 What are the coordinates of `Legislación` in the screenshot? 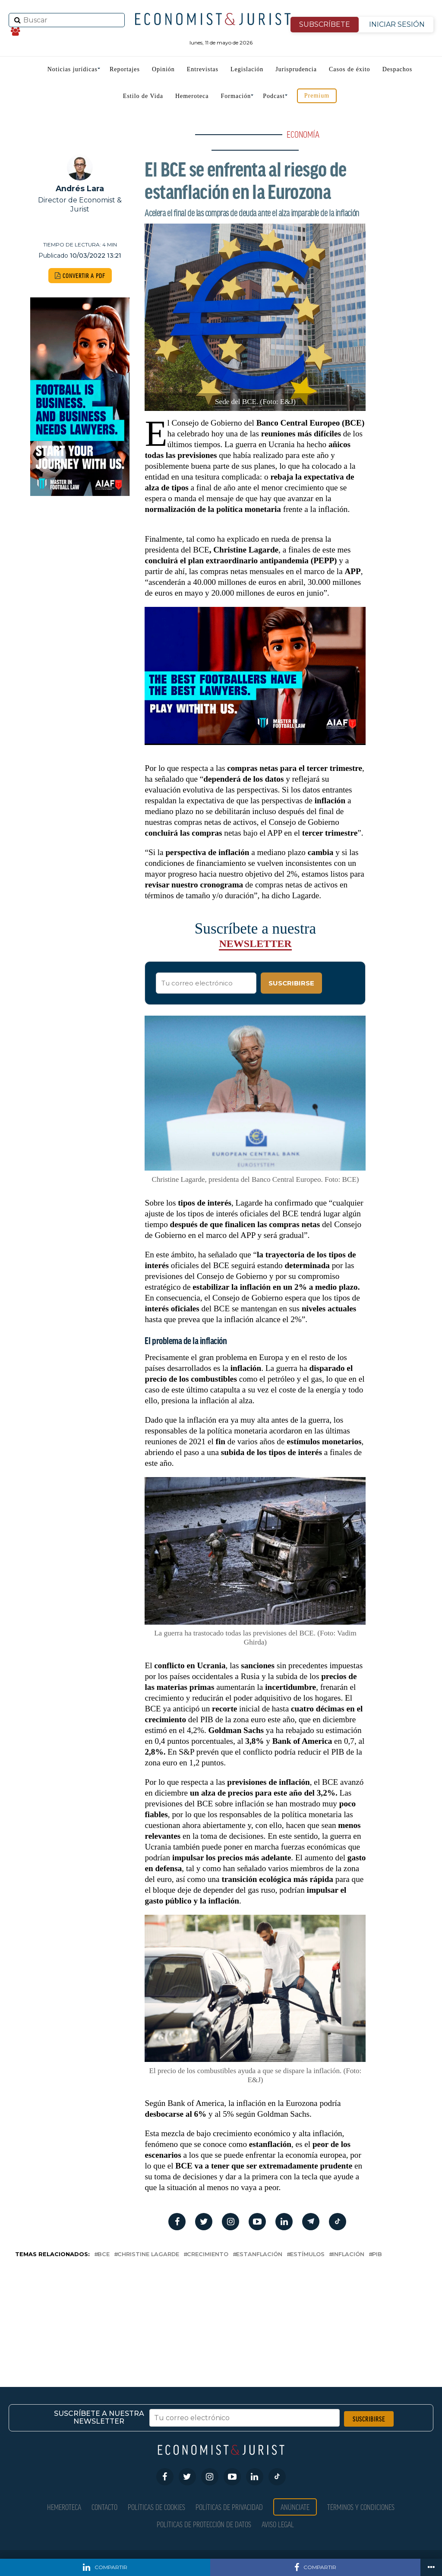 It's located at (246, 69).